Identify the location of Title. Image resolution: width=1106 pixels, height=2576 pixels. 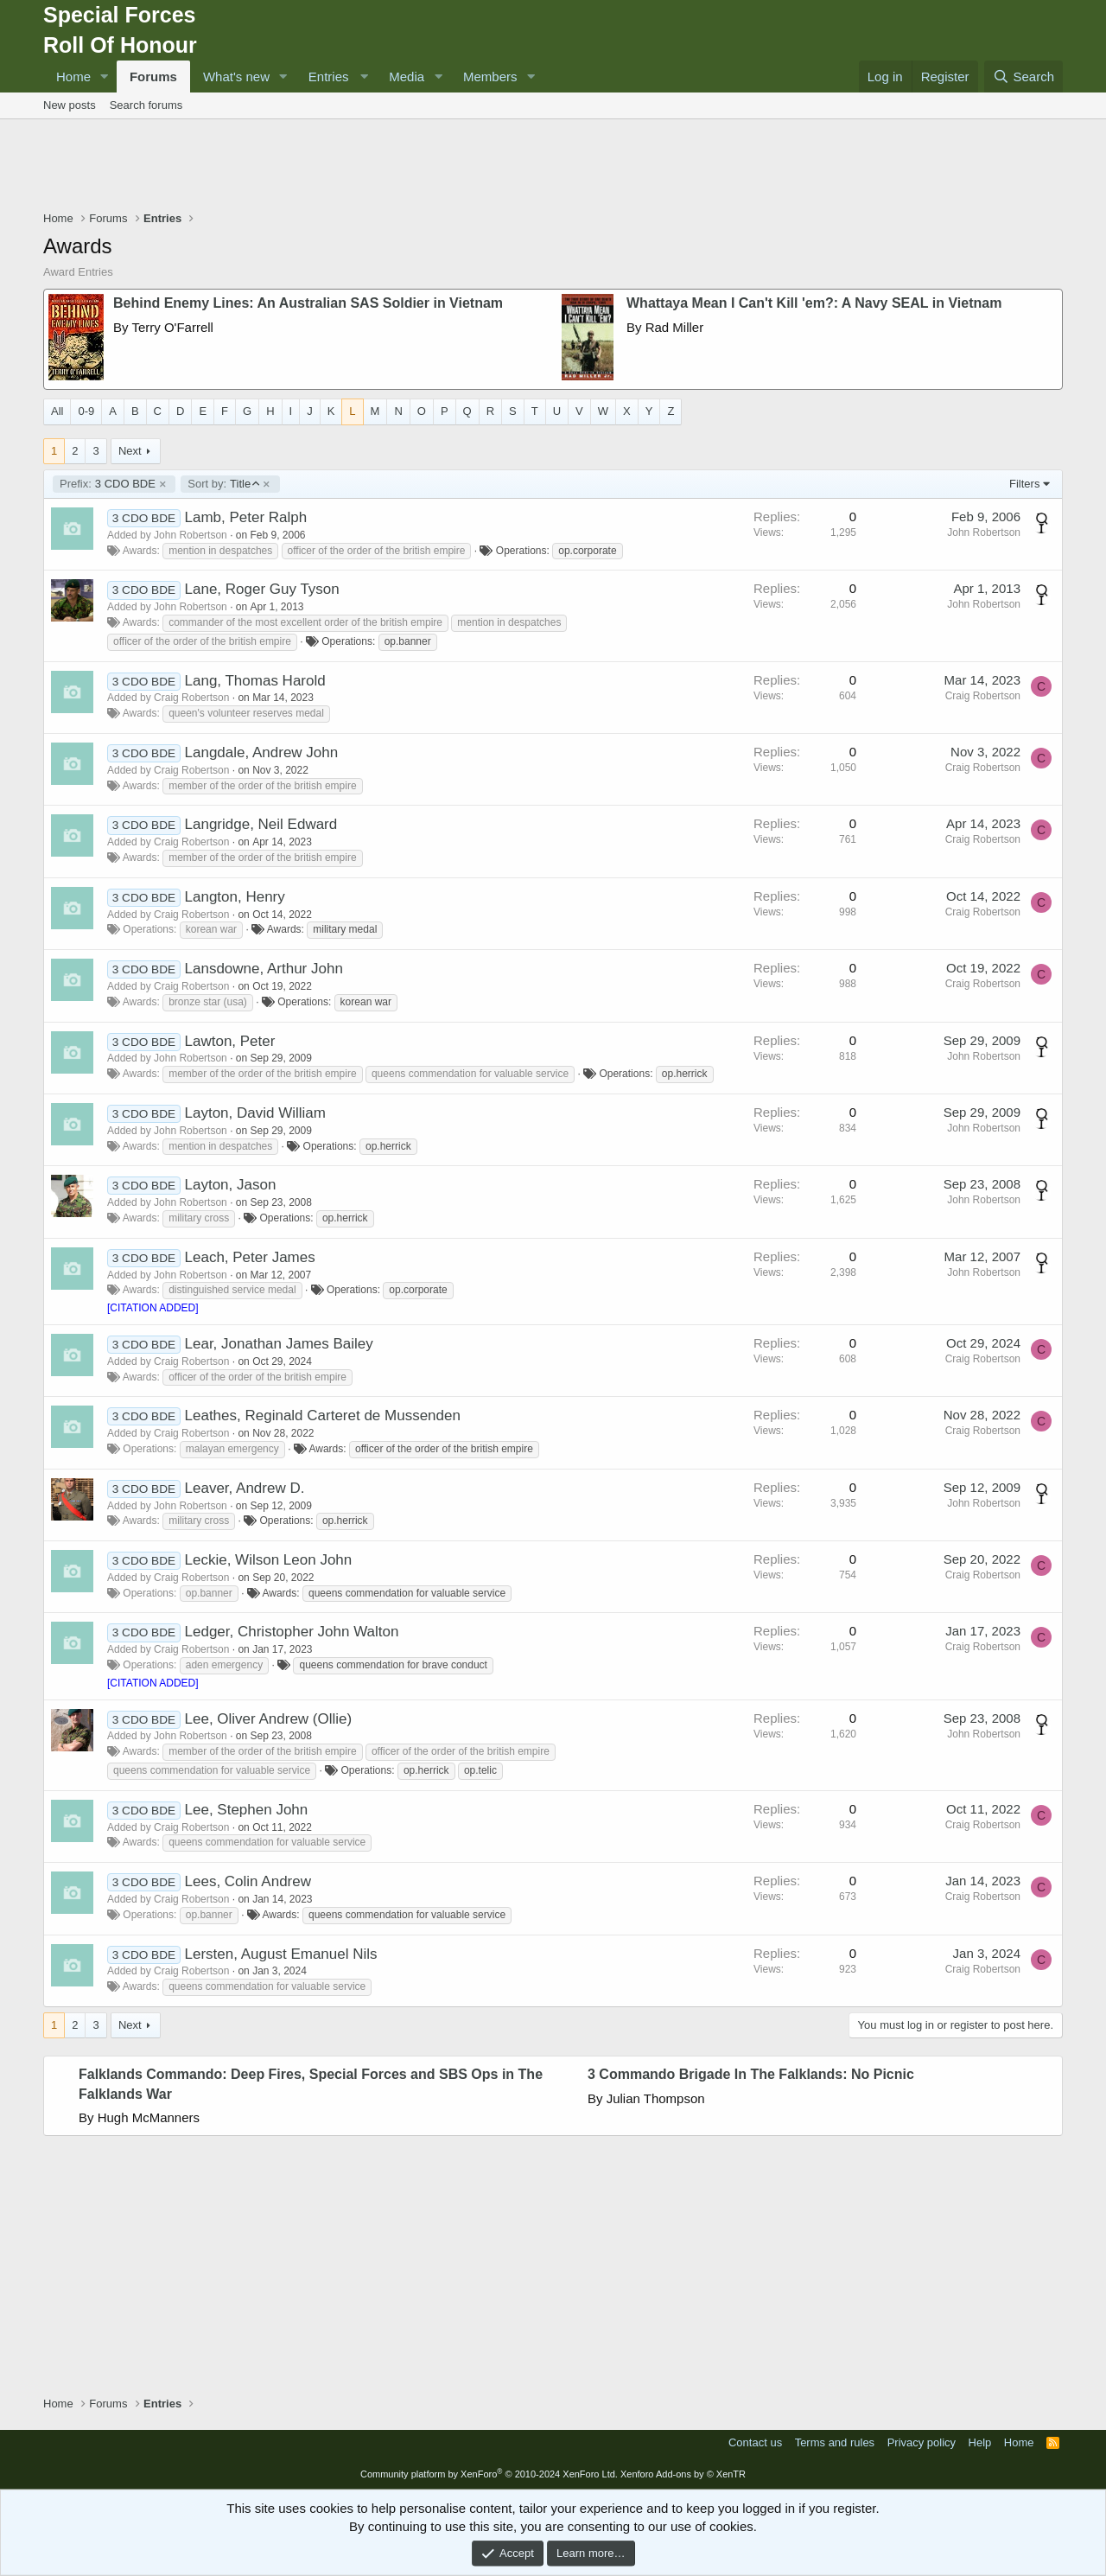
(223, 484).